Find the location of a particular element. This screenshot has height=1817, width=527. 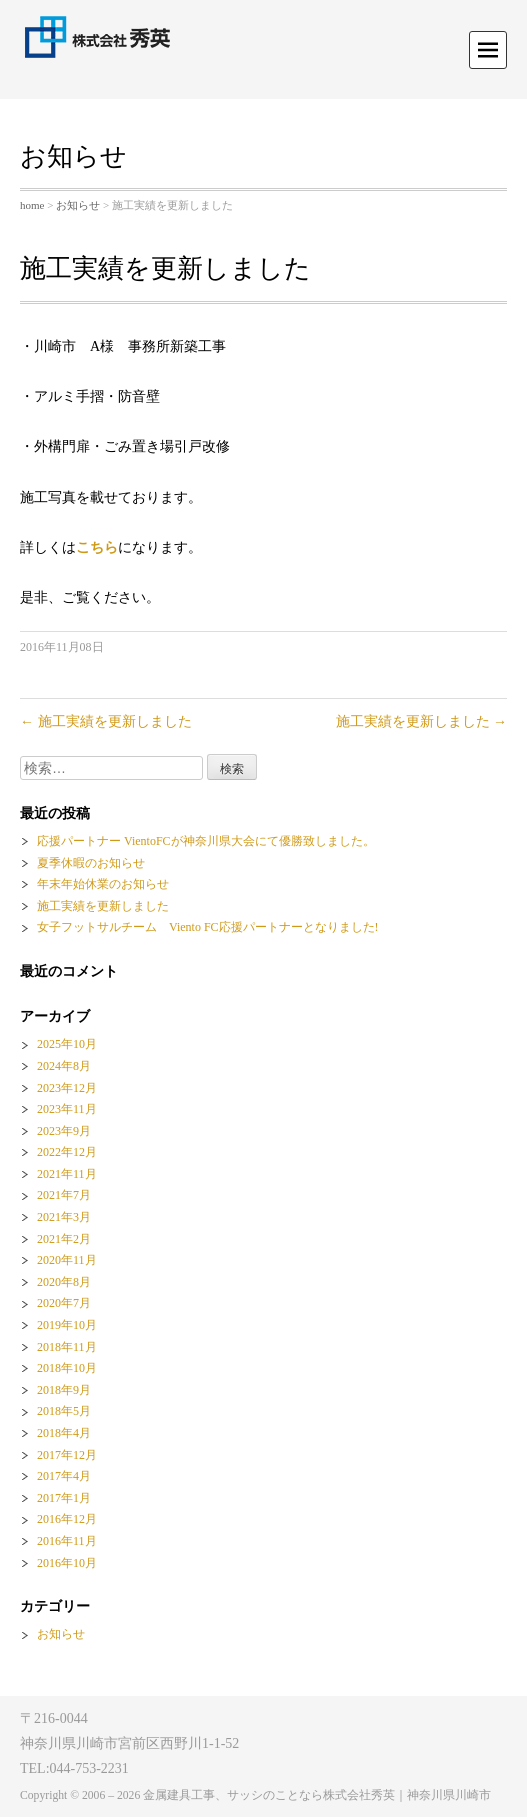

施工実績を更新しました is located at coordinates (106, 721).